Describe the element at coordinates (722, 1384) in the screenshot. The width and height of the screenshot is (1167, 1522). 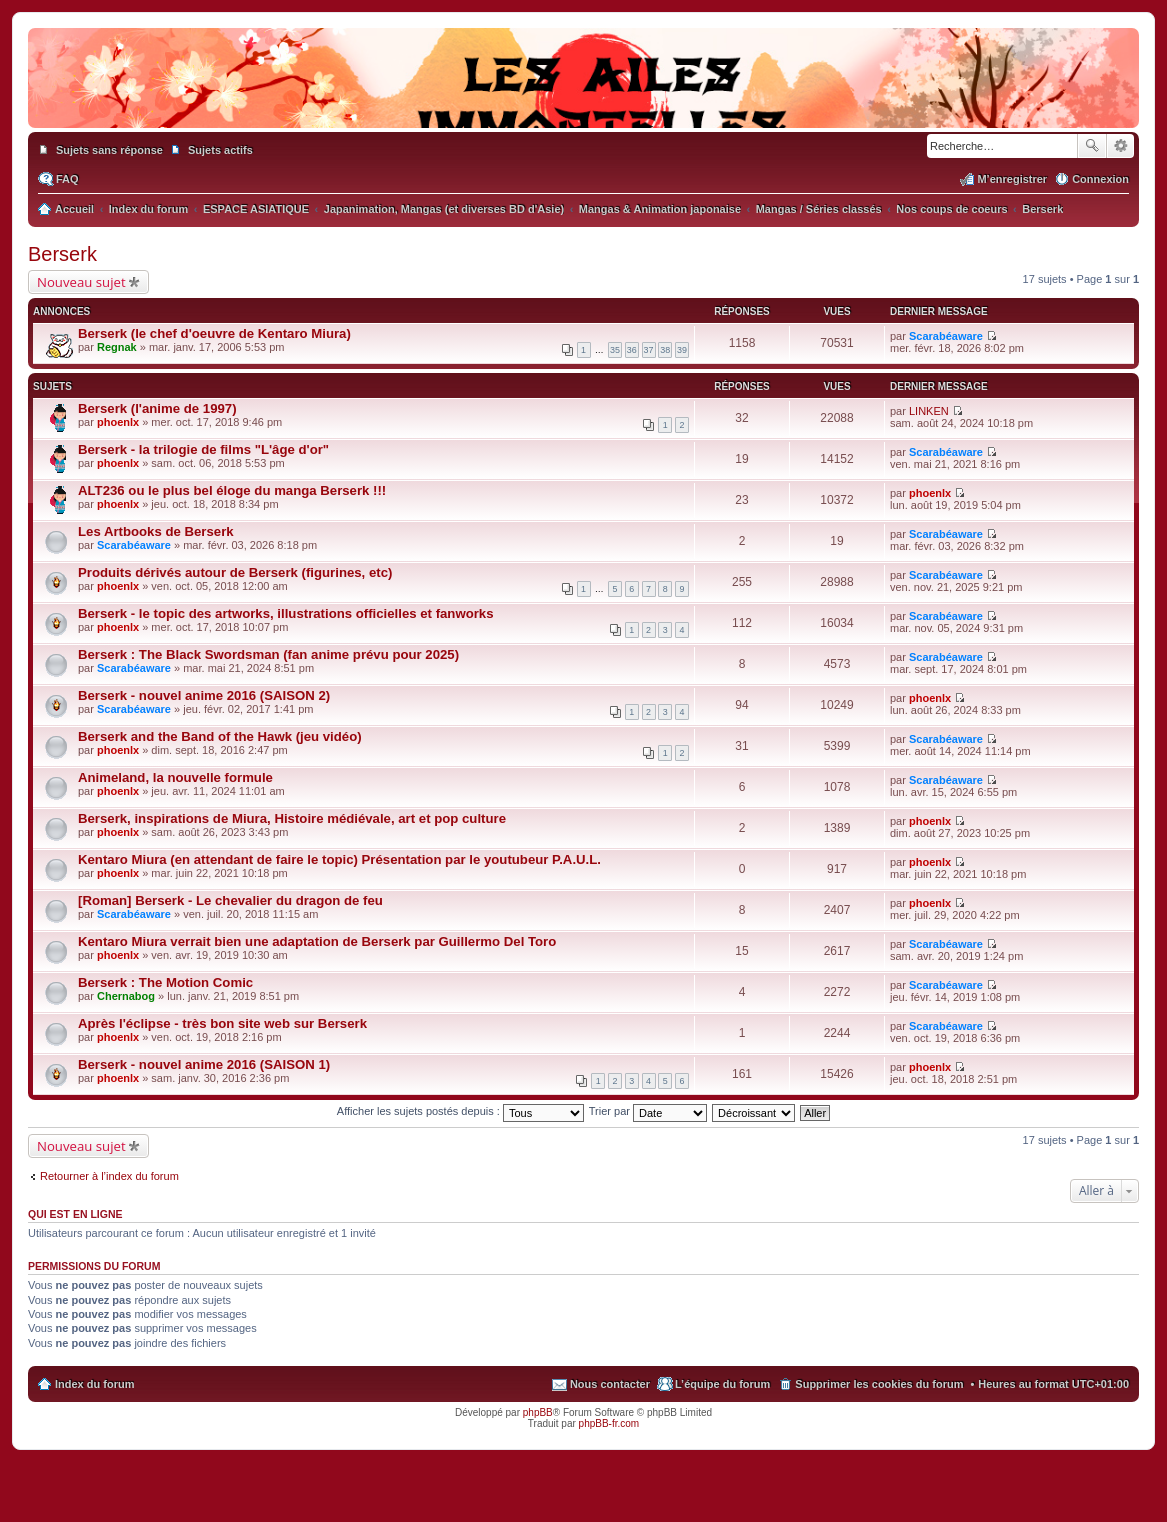
I see `L’équipe du forum [menuitem]` at that location.